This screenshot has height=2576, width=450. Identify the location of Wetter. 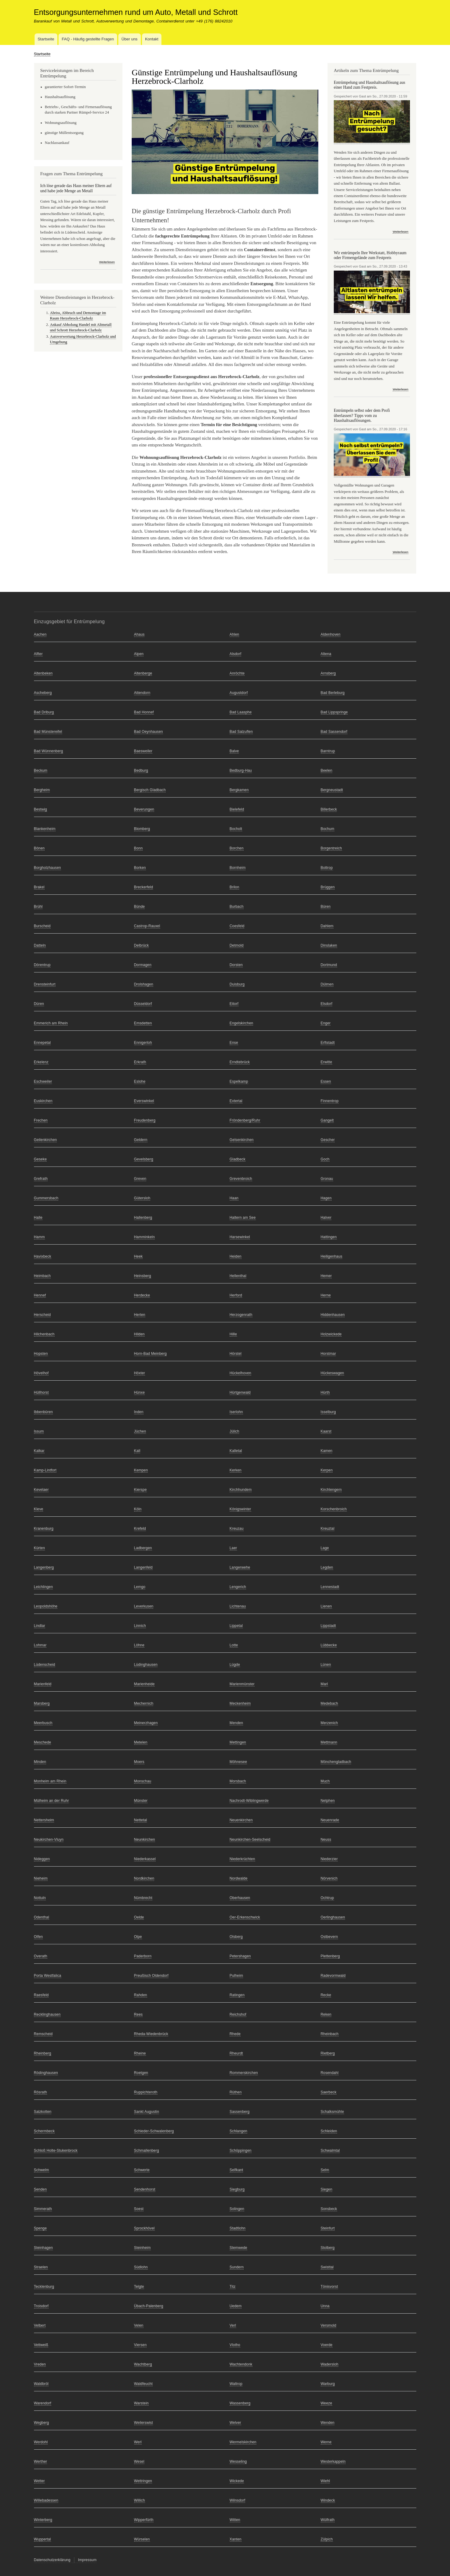
(39, 2481).